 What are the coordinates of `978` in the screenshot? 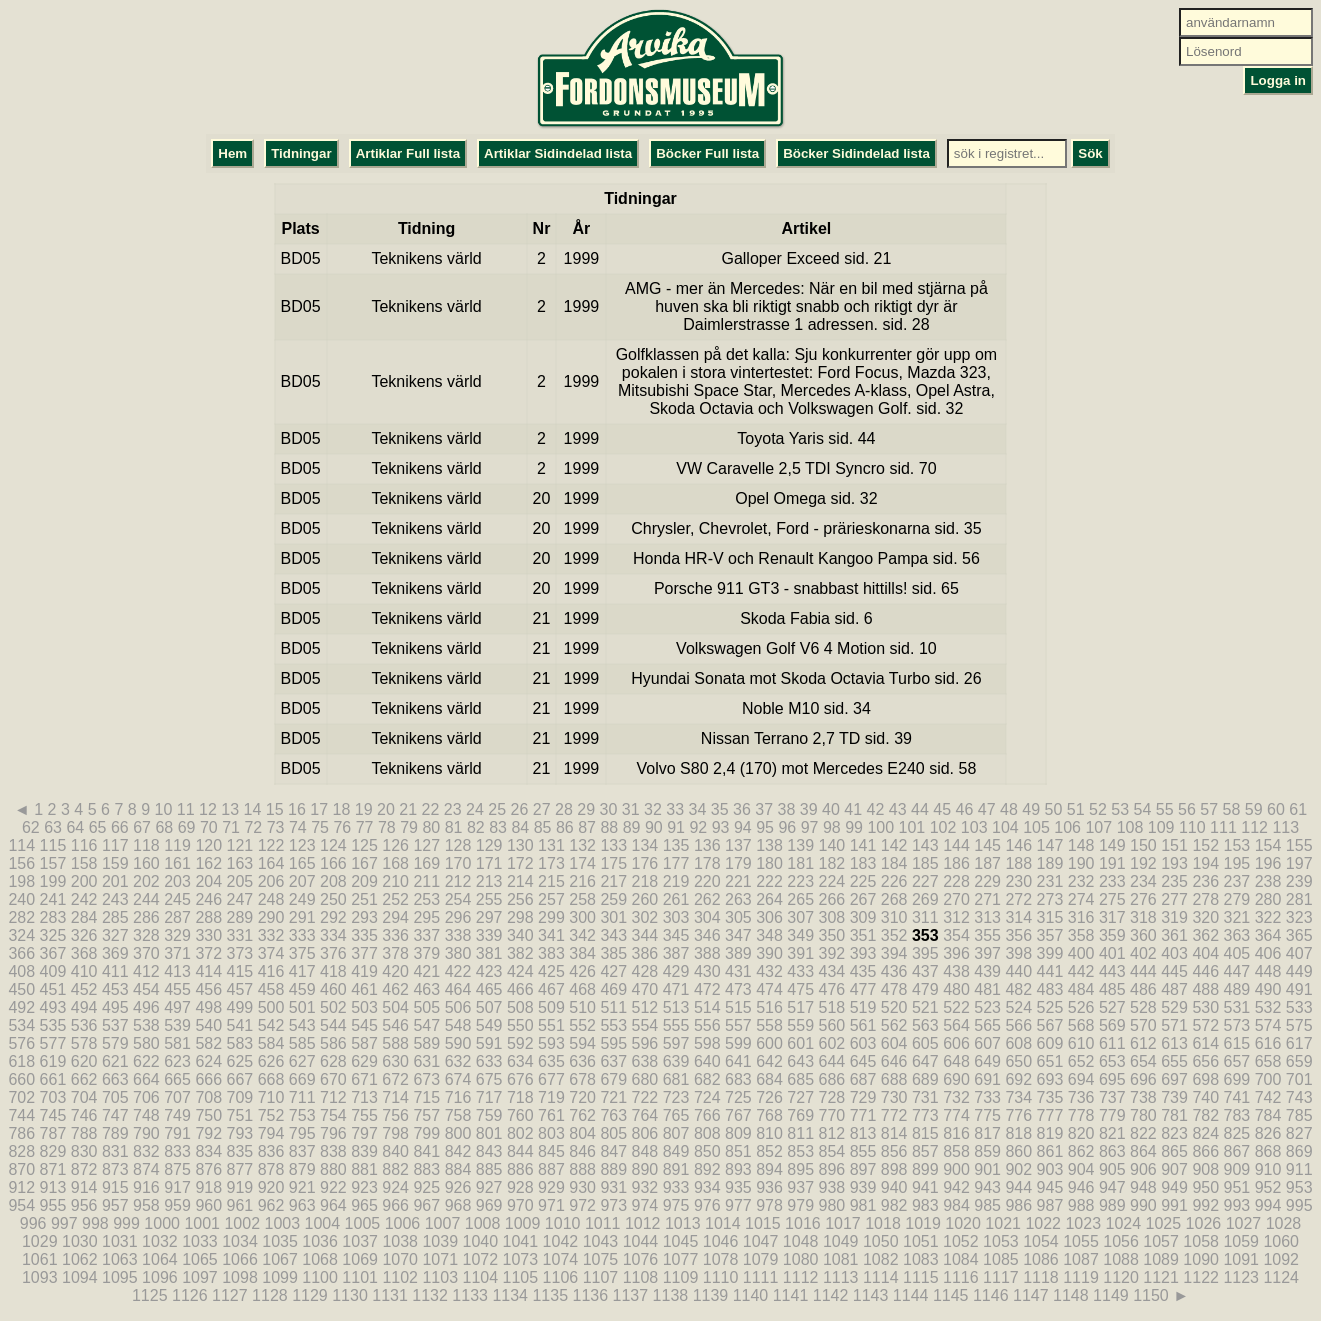 It's located at (769, 1205).